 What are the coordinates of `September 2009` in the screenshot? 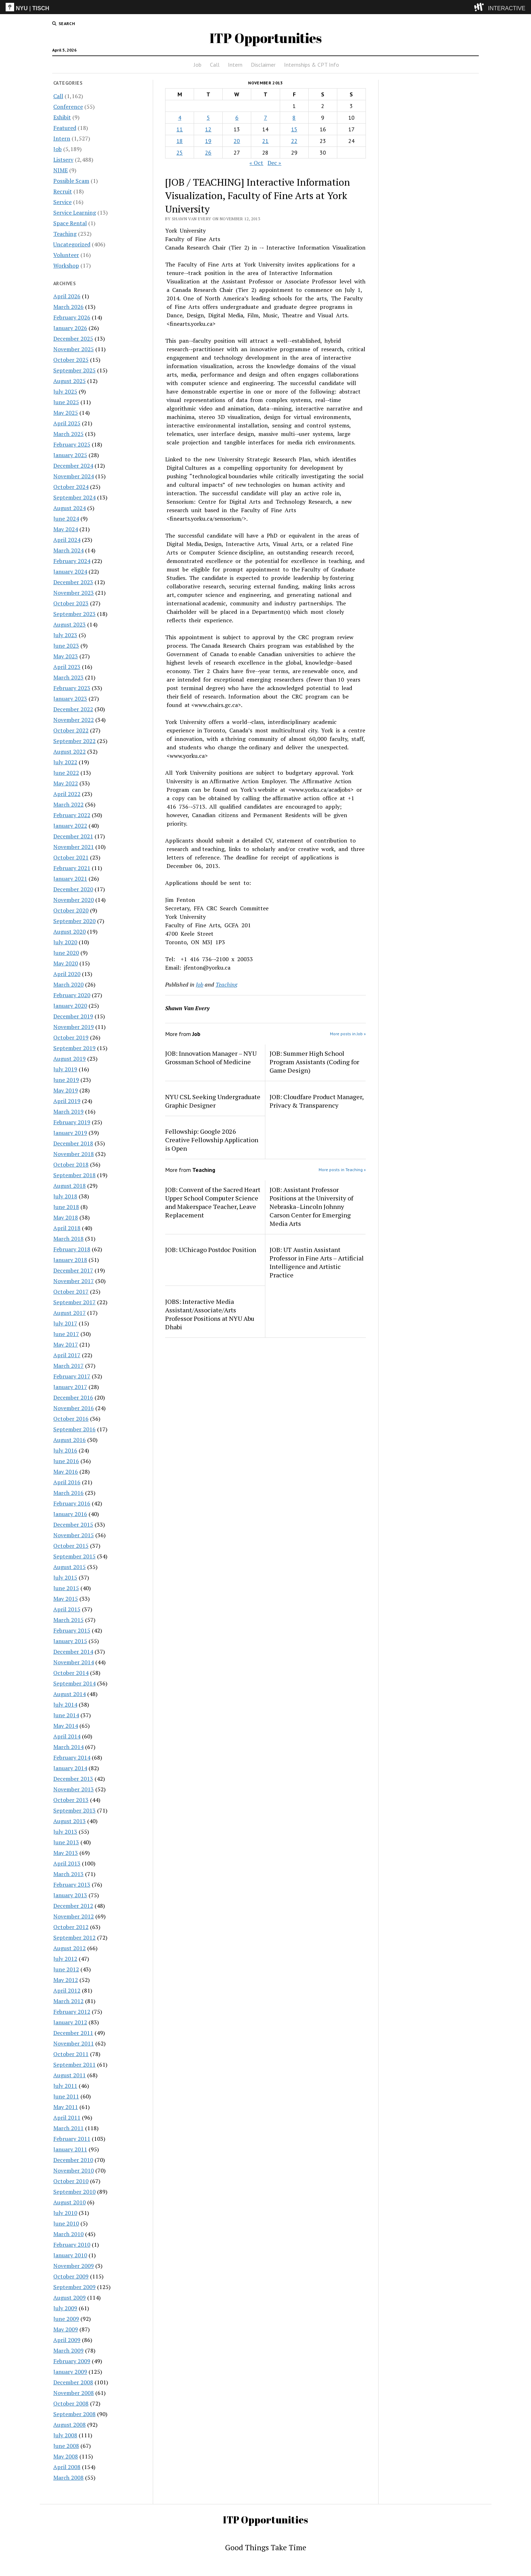 It's located at (74, 2287).